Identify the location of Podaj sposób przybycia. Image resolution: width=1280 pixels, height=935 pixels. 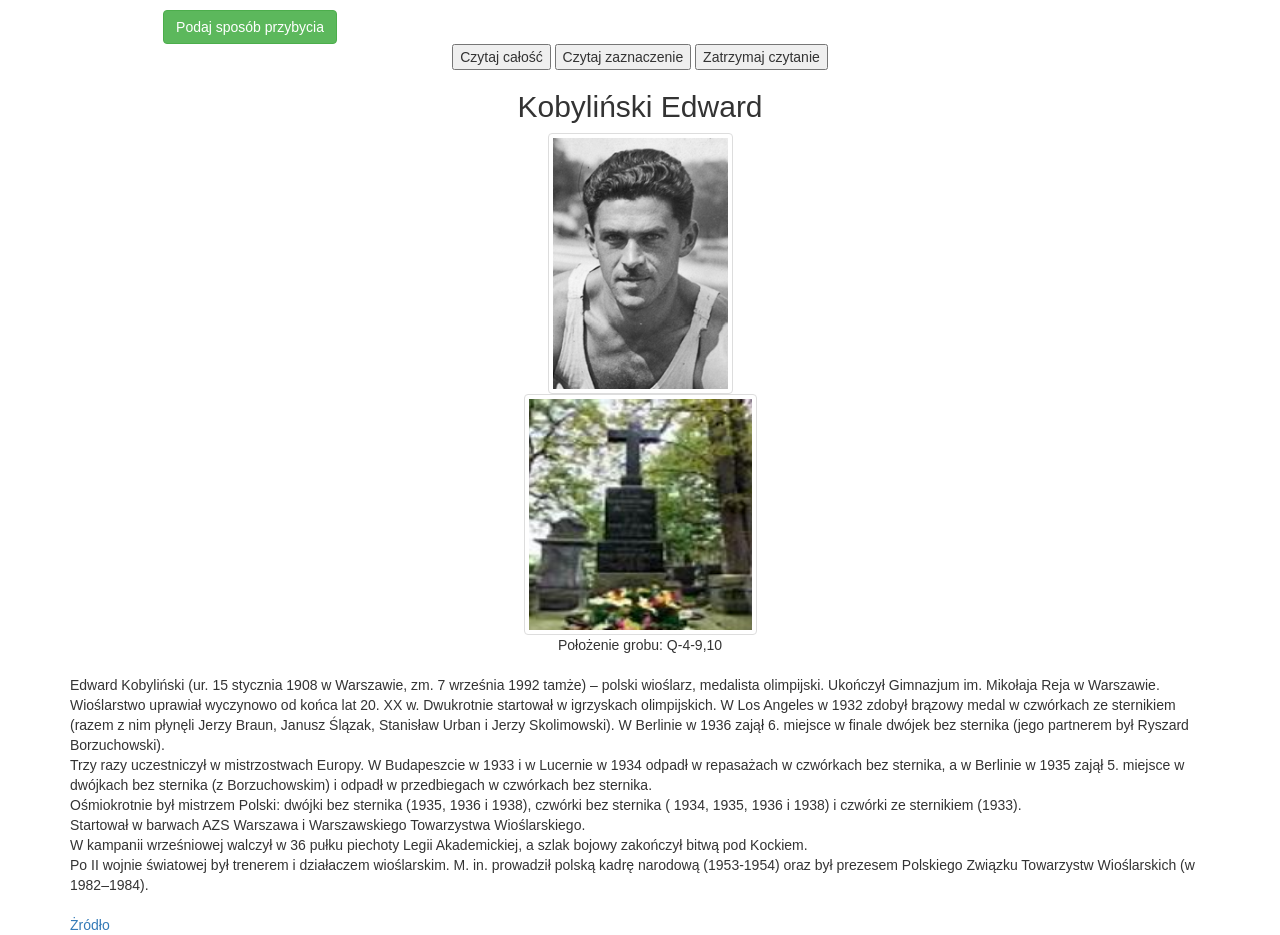
(250, 27).